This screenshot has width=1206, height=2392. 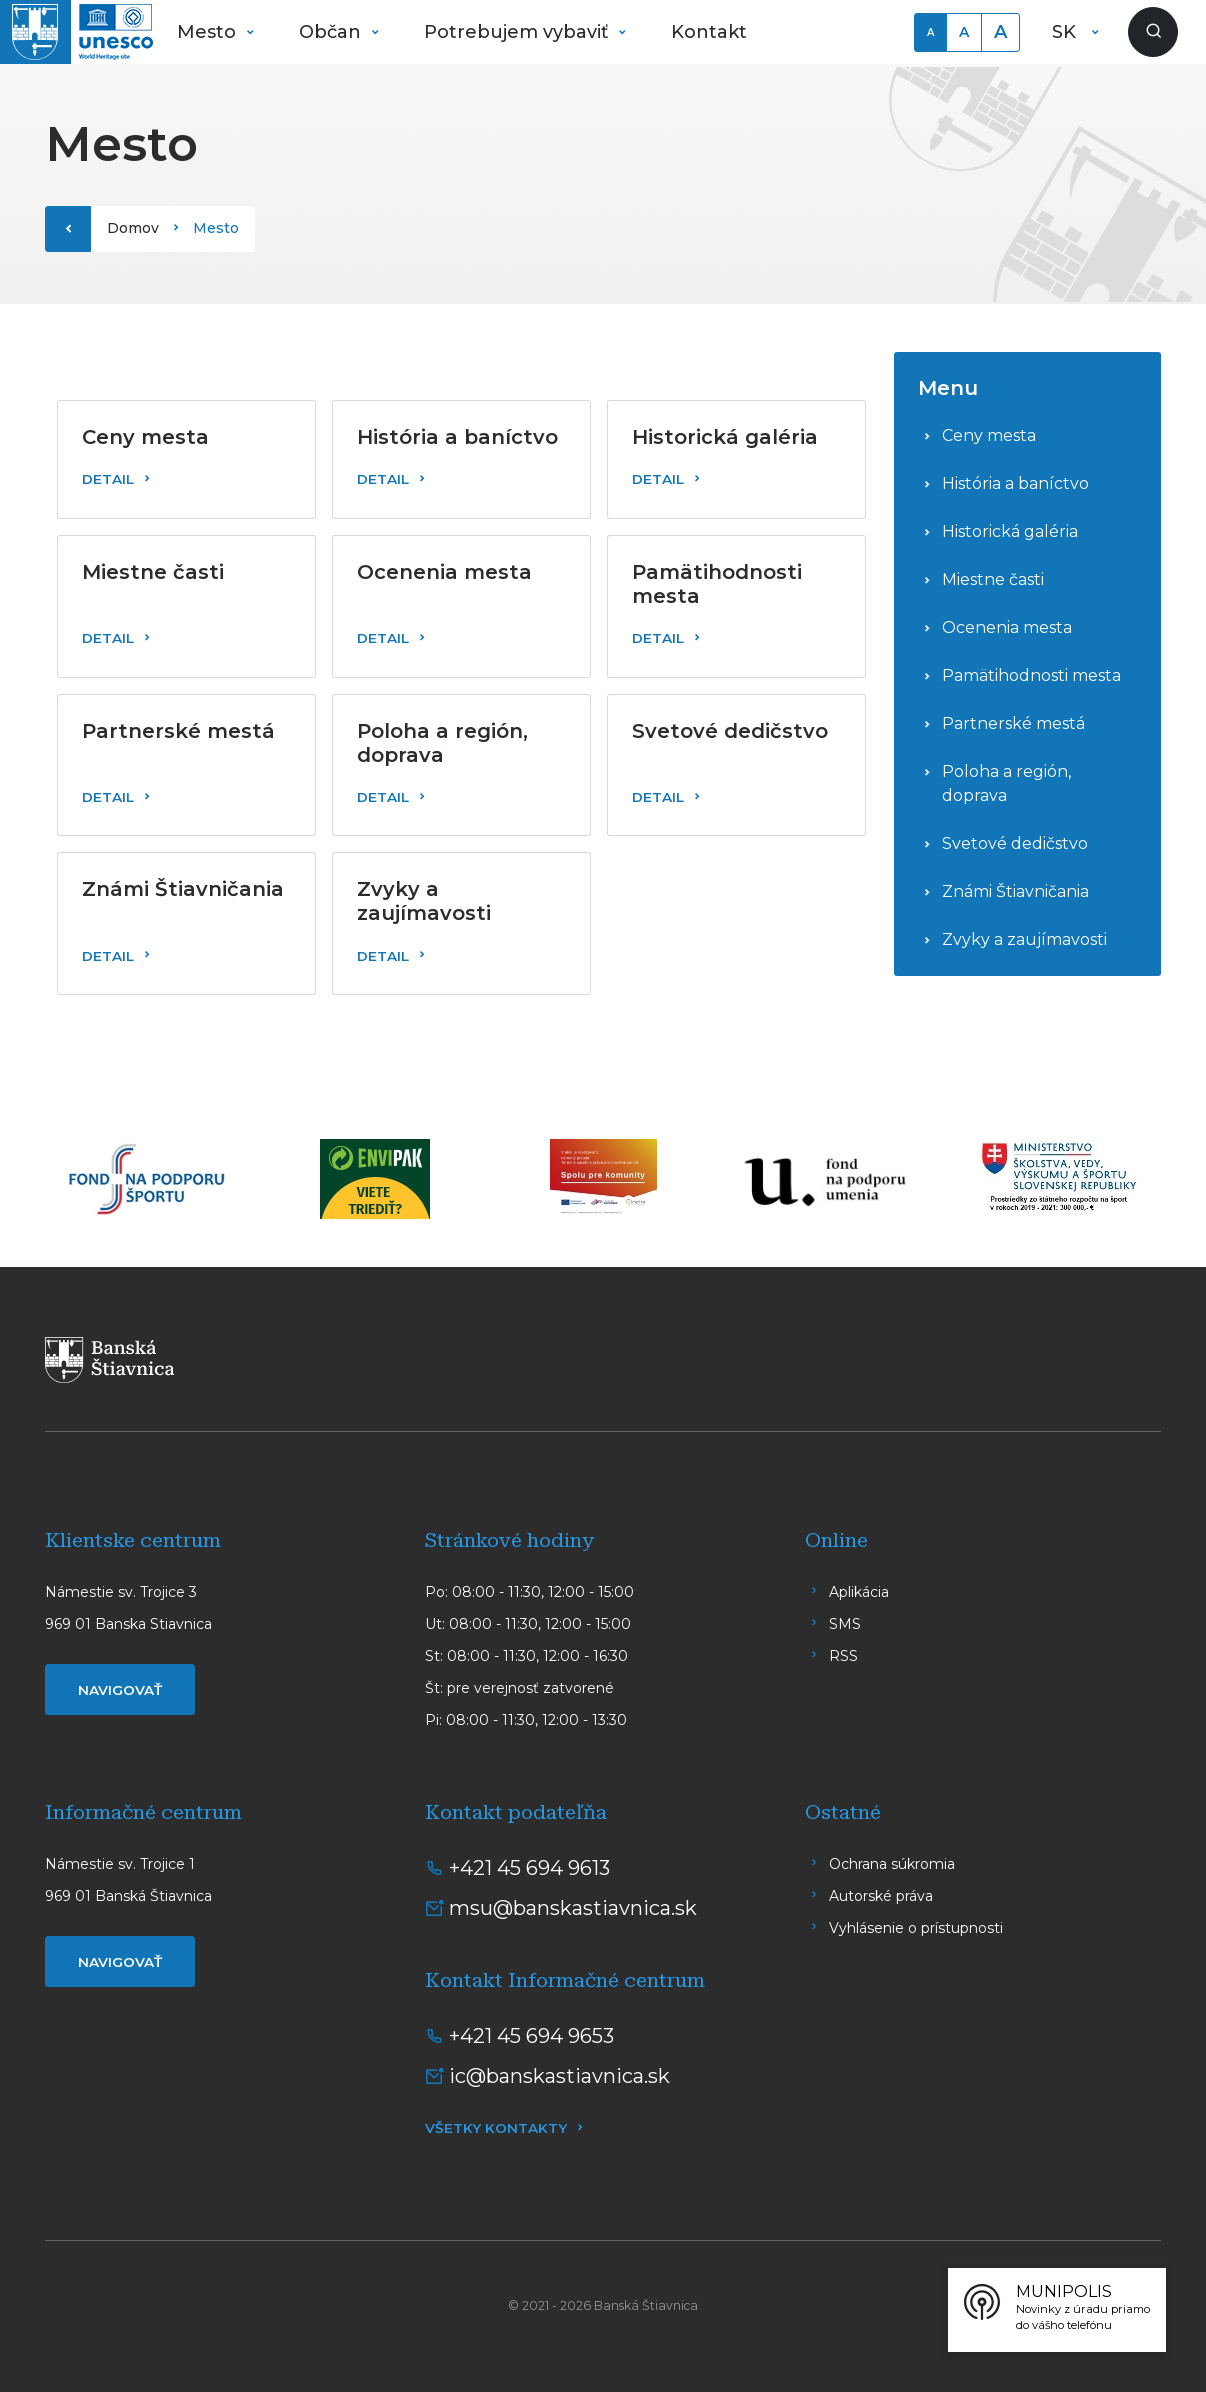 What do you see at coordinates (1015, 483) in the screenshot?
I see `História a baníctvo` at bounding box center [1015, 483].